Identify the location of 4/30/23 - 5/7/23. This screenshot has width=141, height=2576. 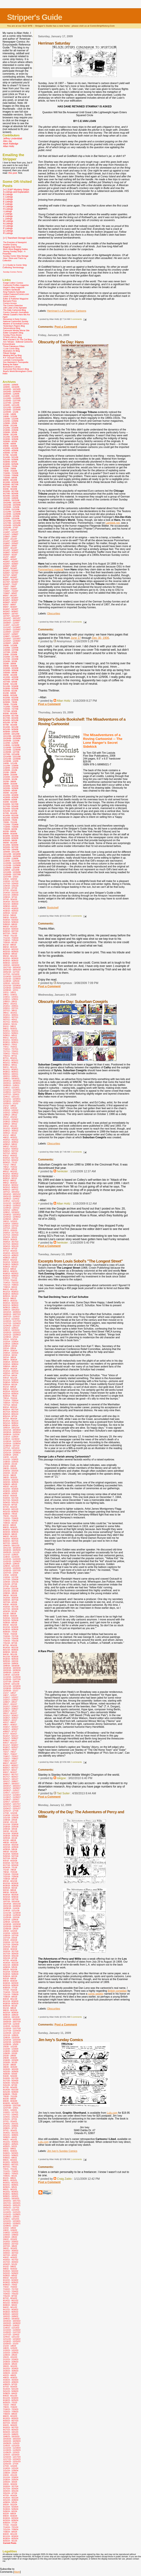
(10, 2384).